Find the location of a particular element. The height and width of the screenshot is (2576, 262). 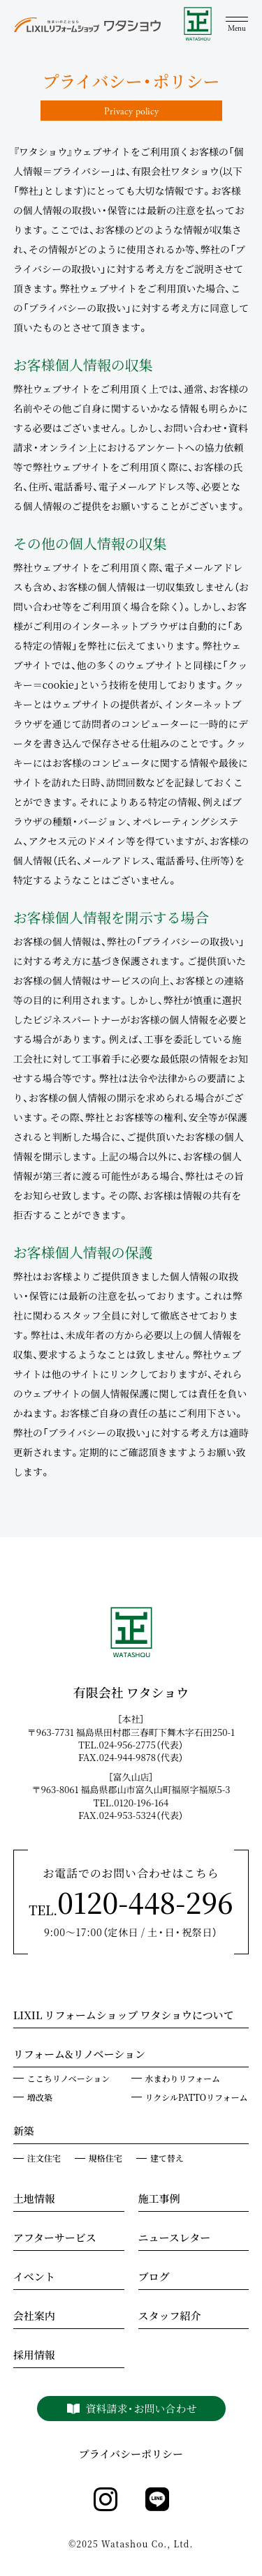

TEL.0120-196-164 is located at coordinates (136, 1802).